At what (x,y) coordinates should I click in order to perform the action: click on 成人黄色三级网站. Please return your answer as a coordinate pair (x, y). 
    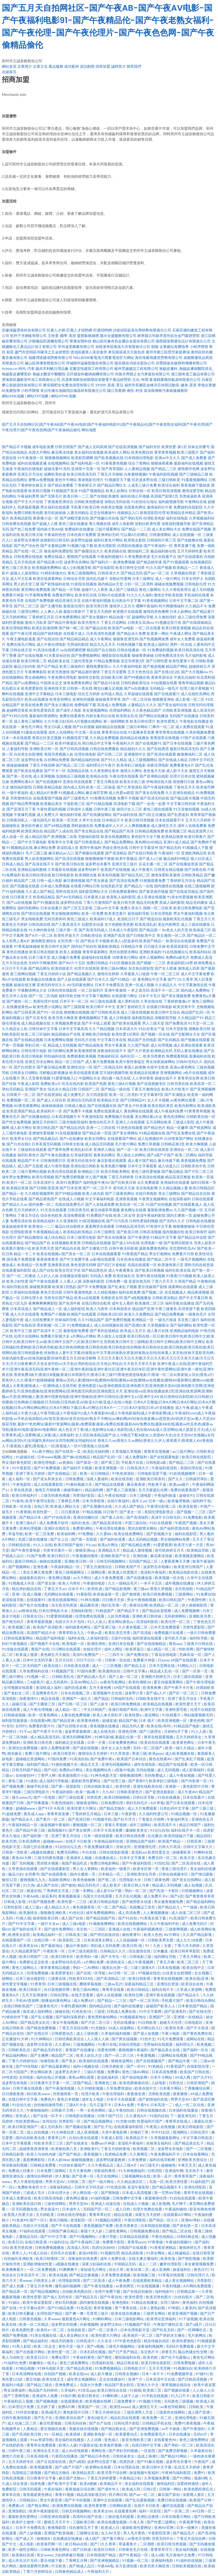
    Looking at the image, I should click on (28, 721).